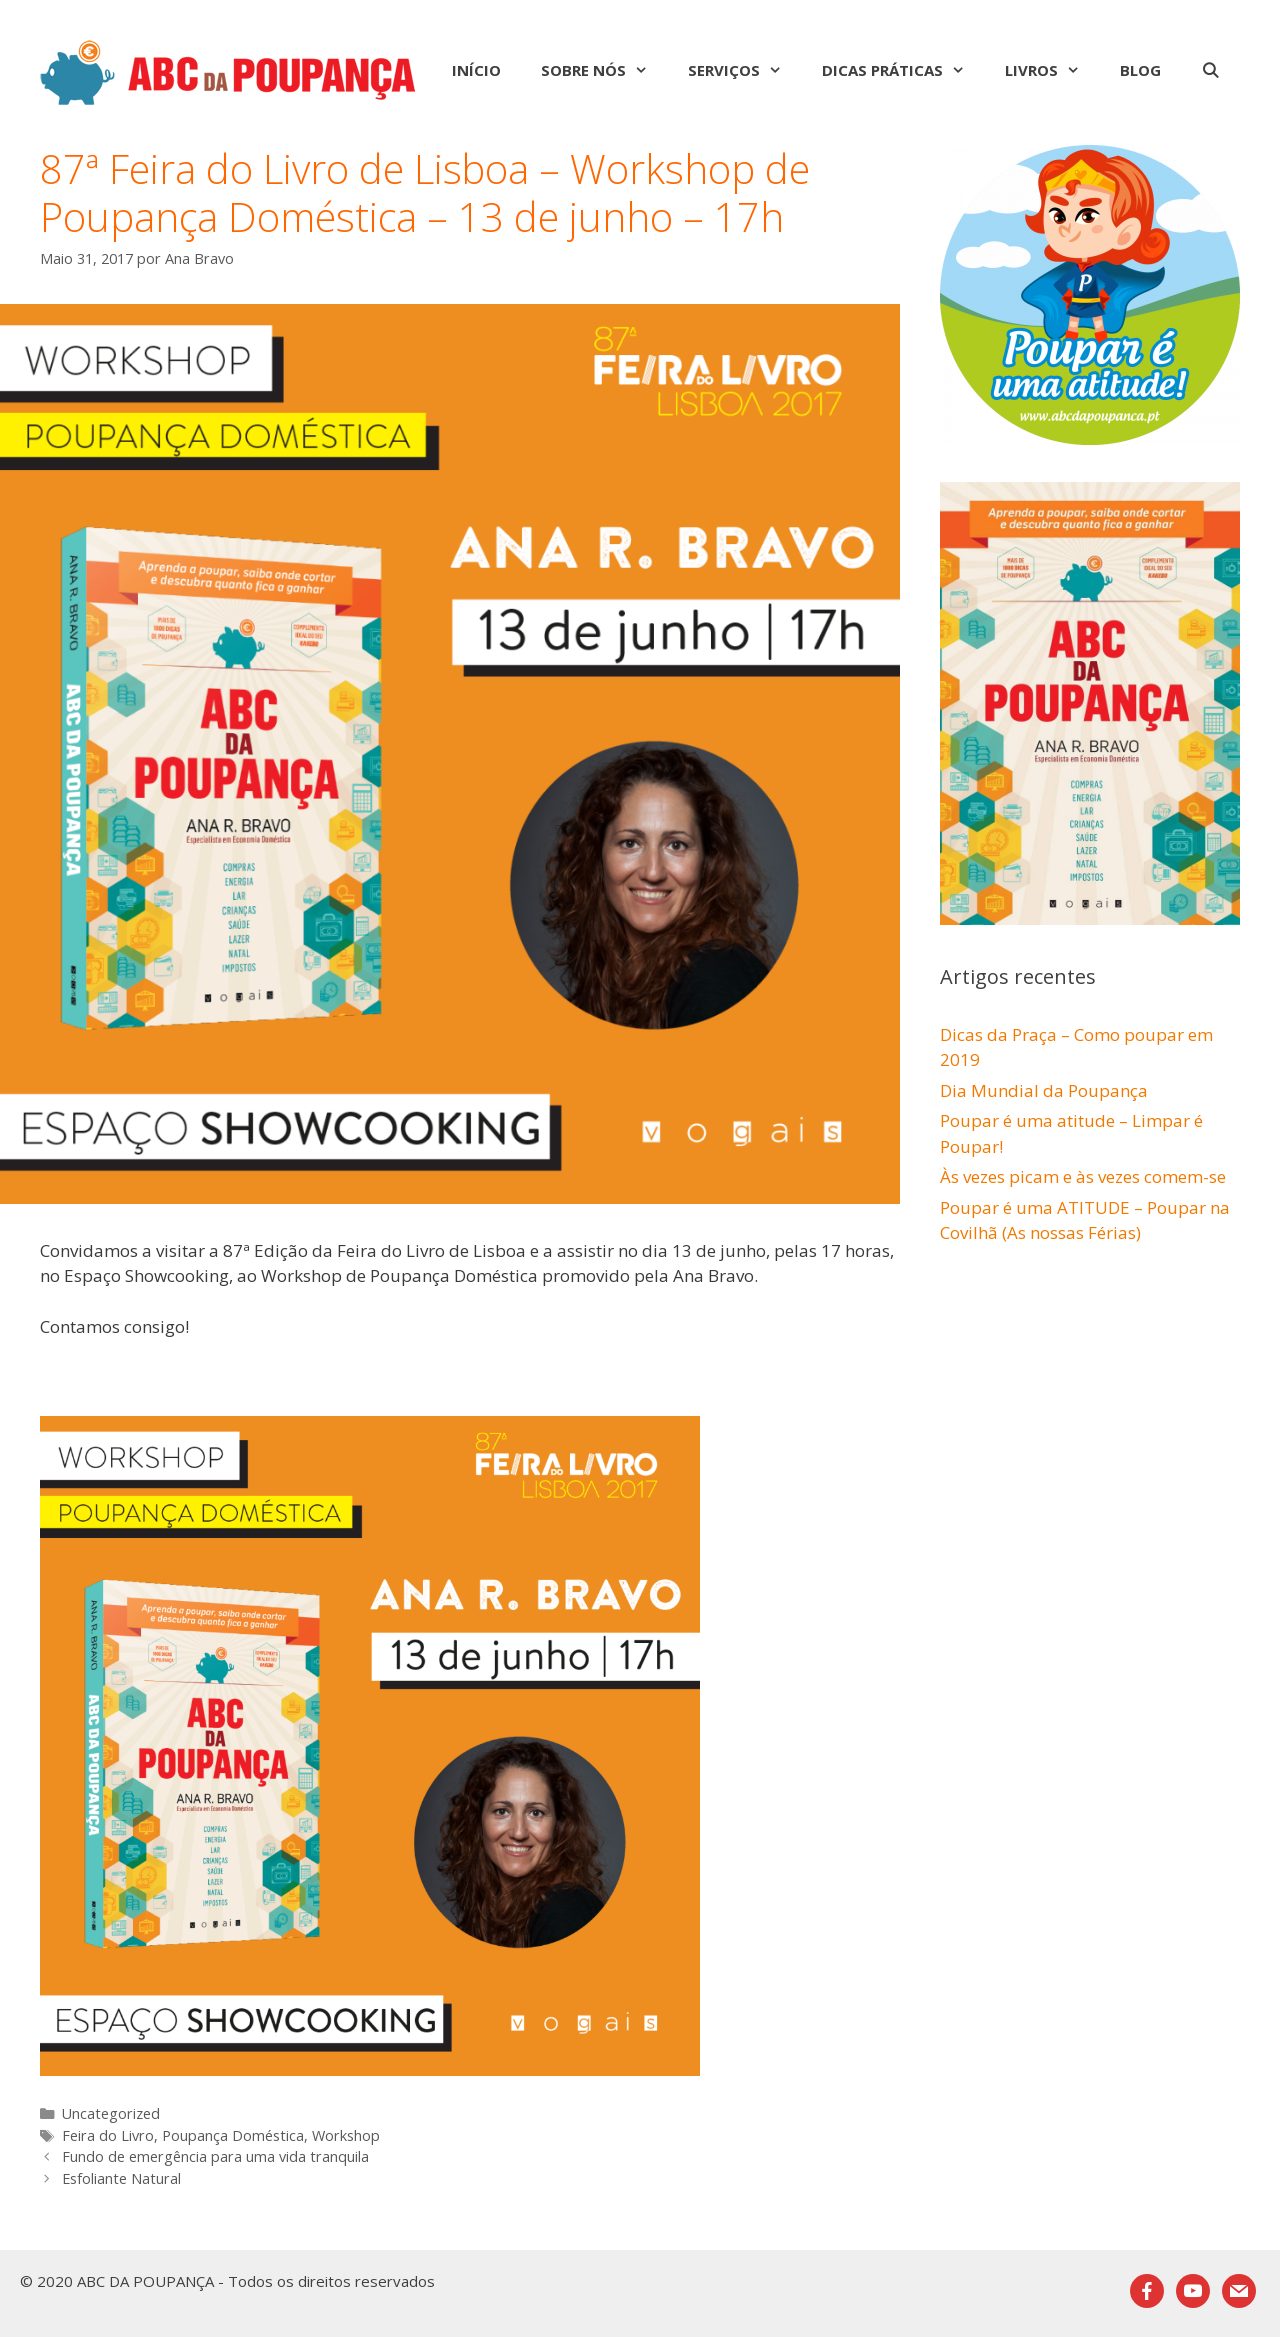 This screenshot has width=1280, height=2337. I want to click on Às vezes picam e às vezes comem-se, so click(1083, 1176).